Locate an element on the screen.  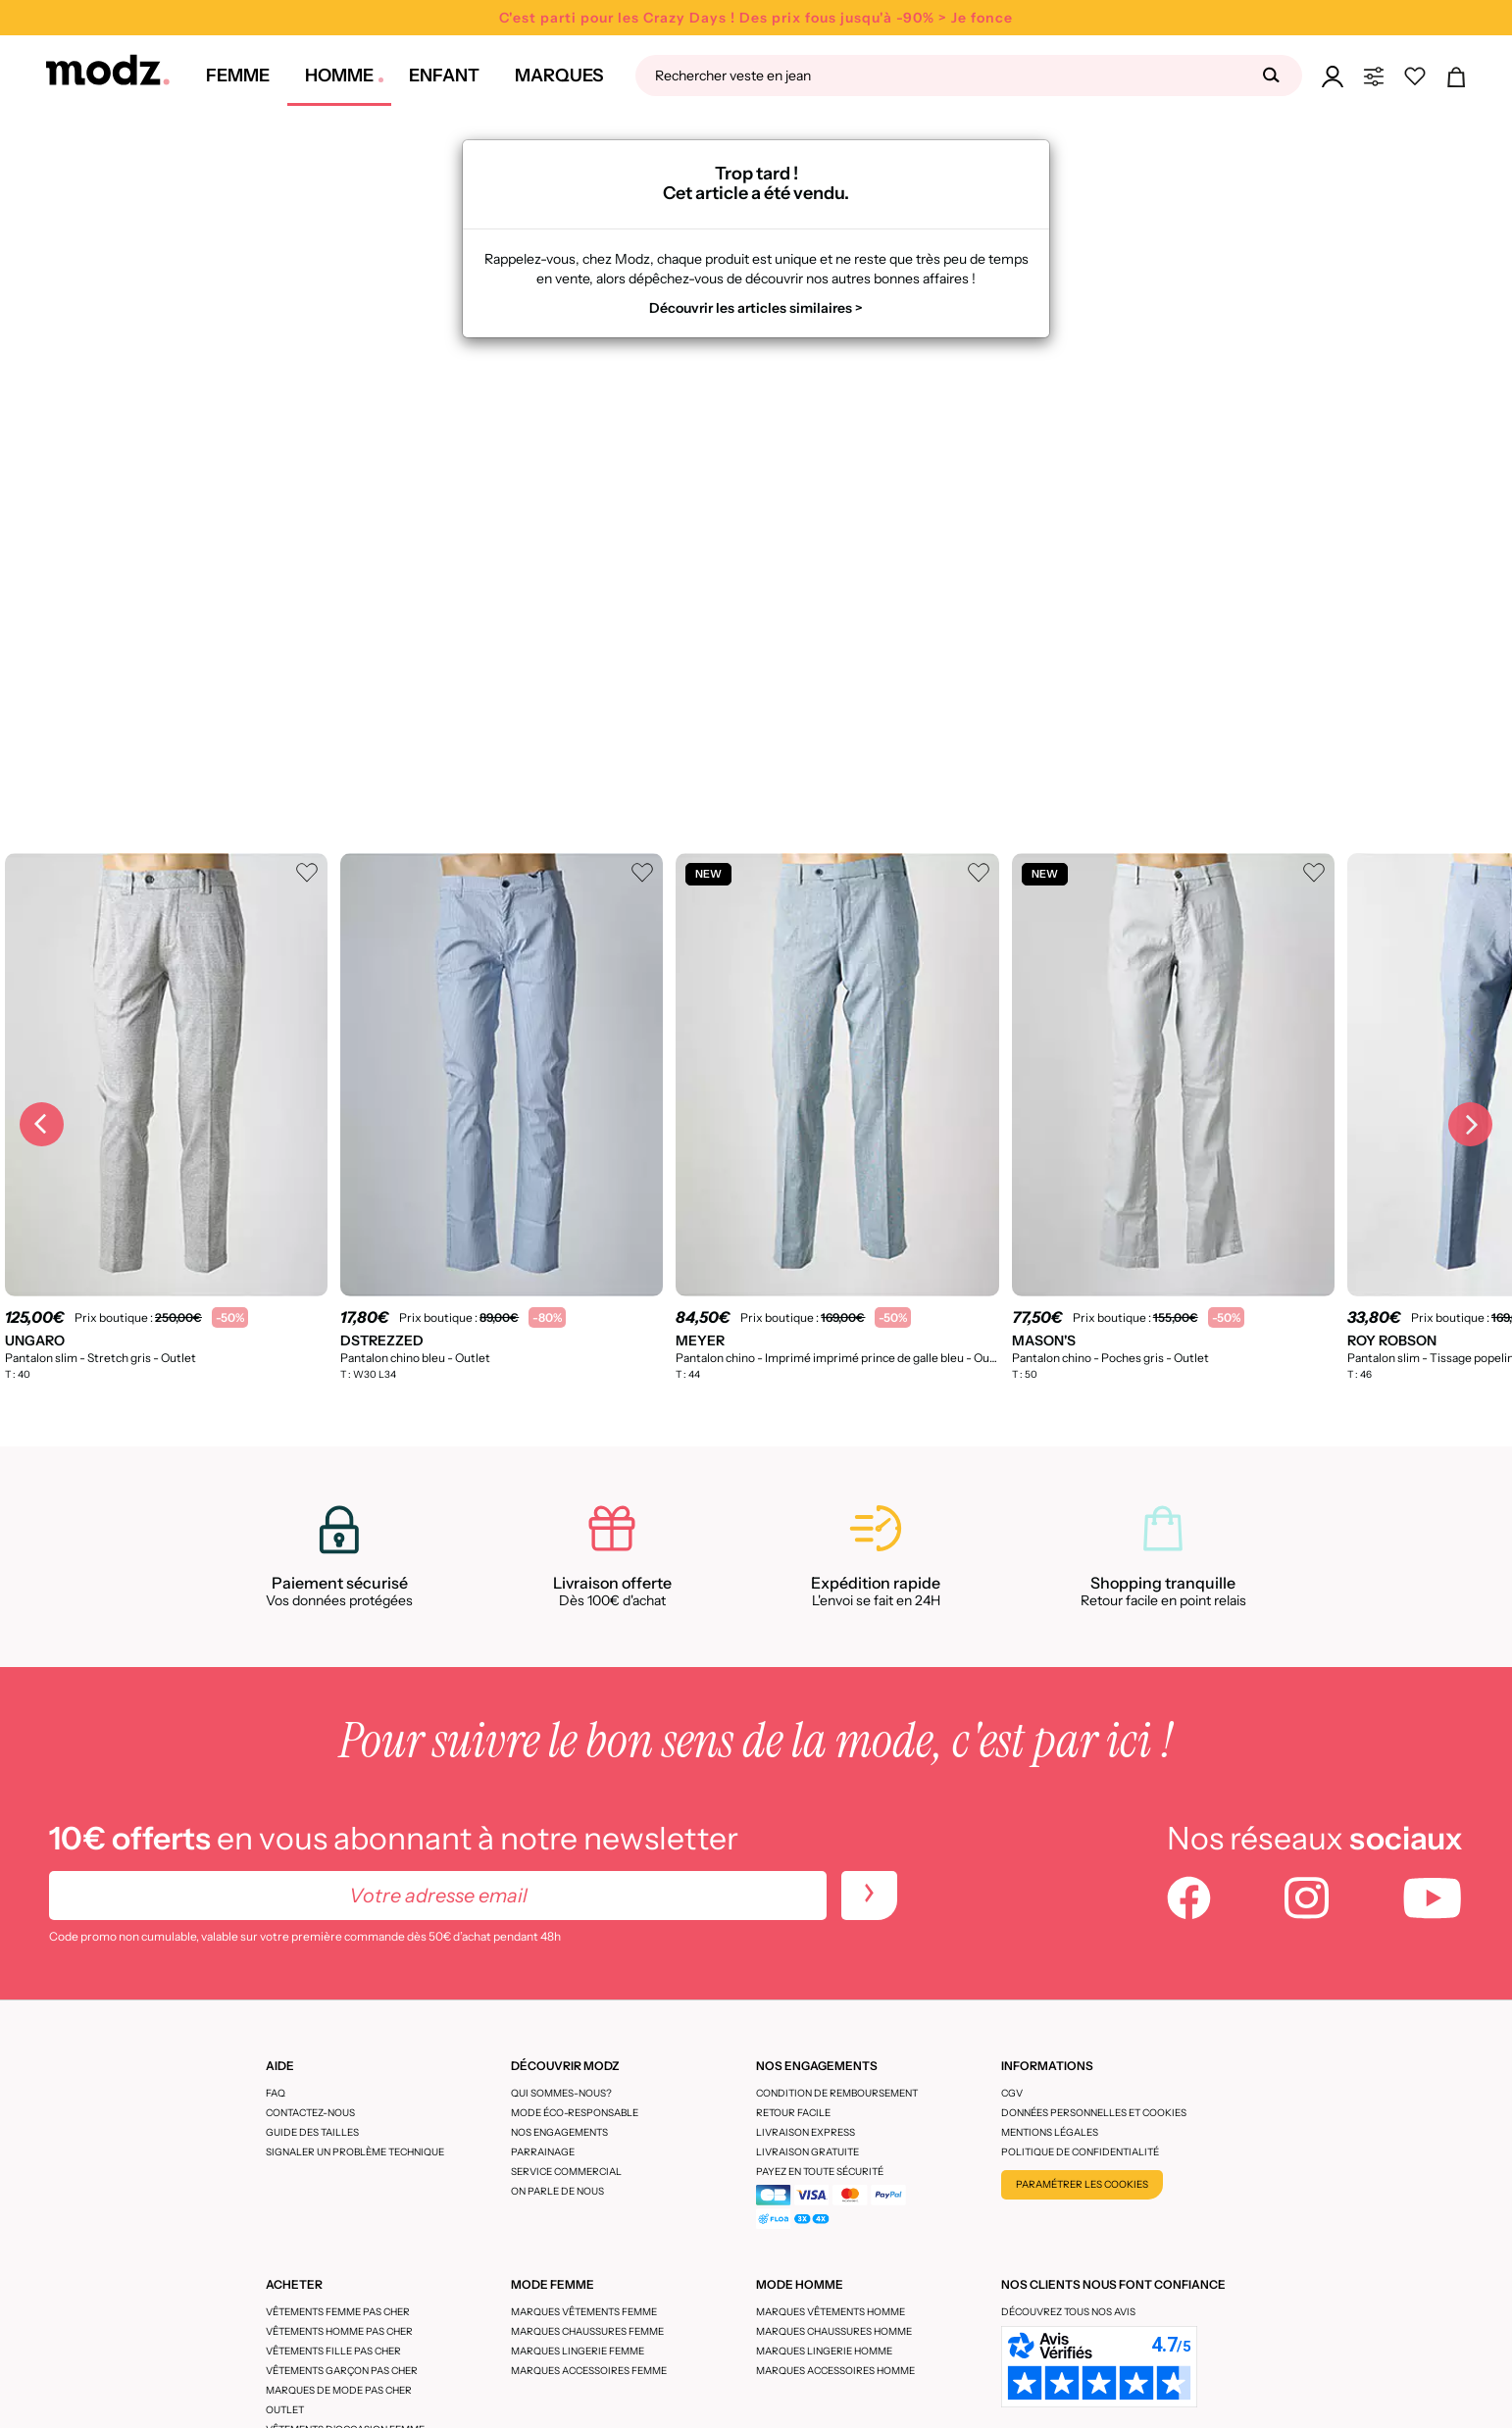
Signaler un problème technique is located at coordinates (355, 2152).